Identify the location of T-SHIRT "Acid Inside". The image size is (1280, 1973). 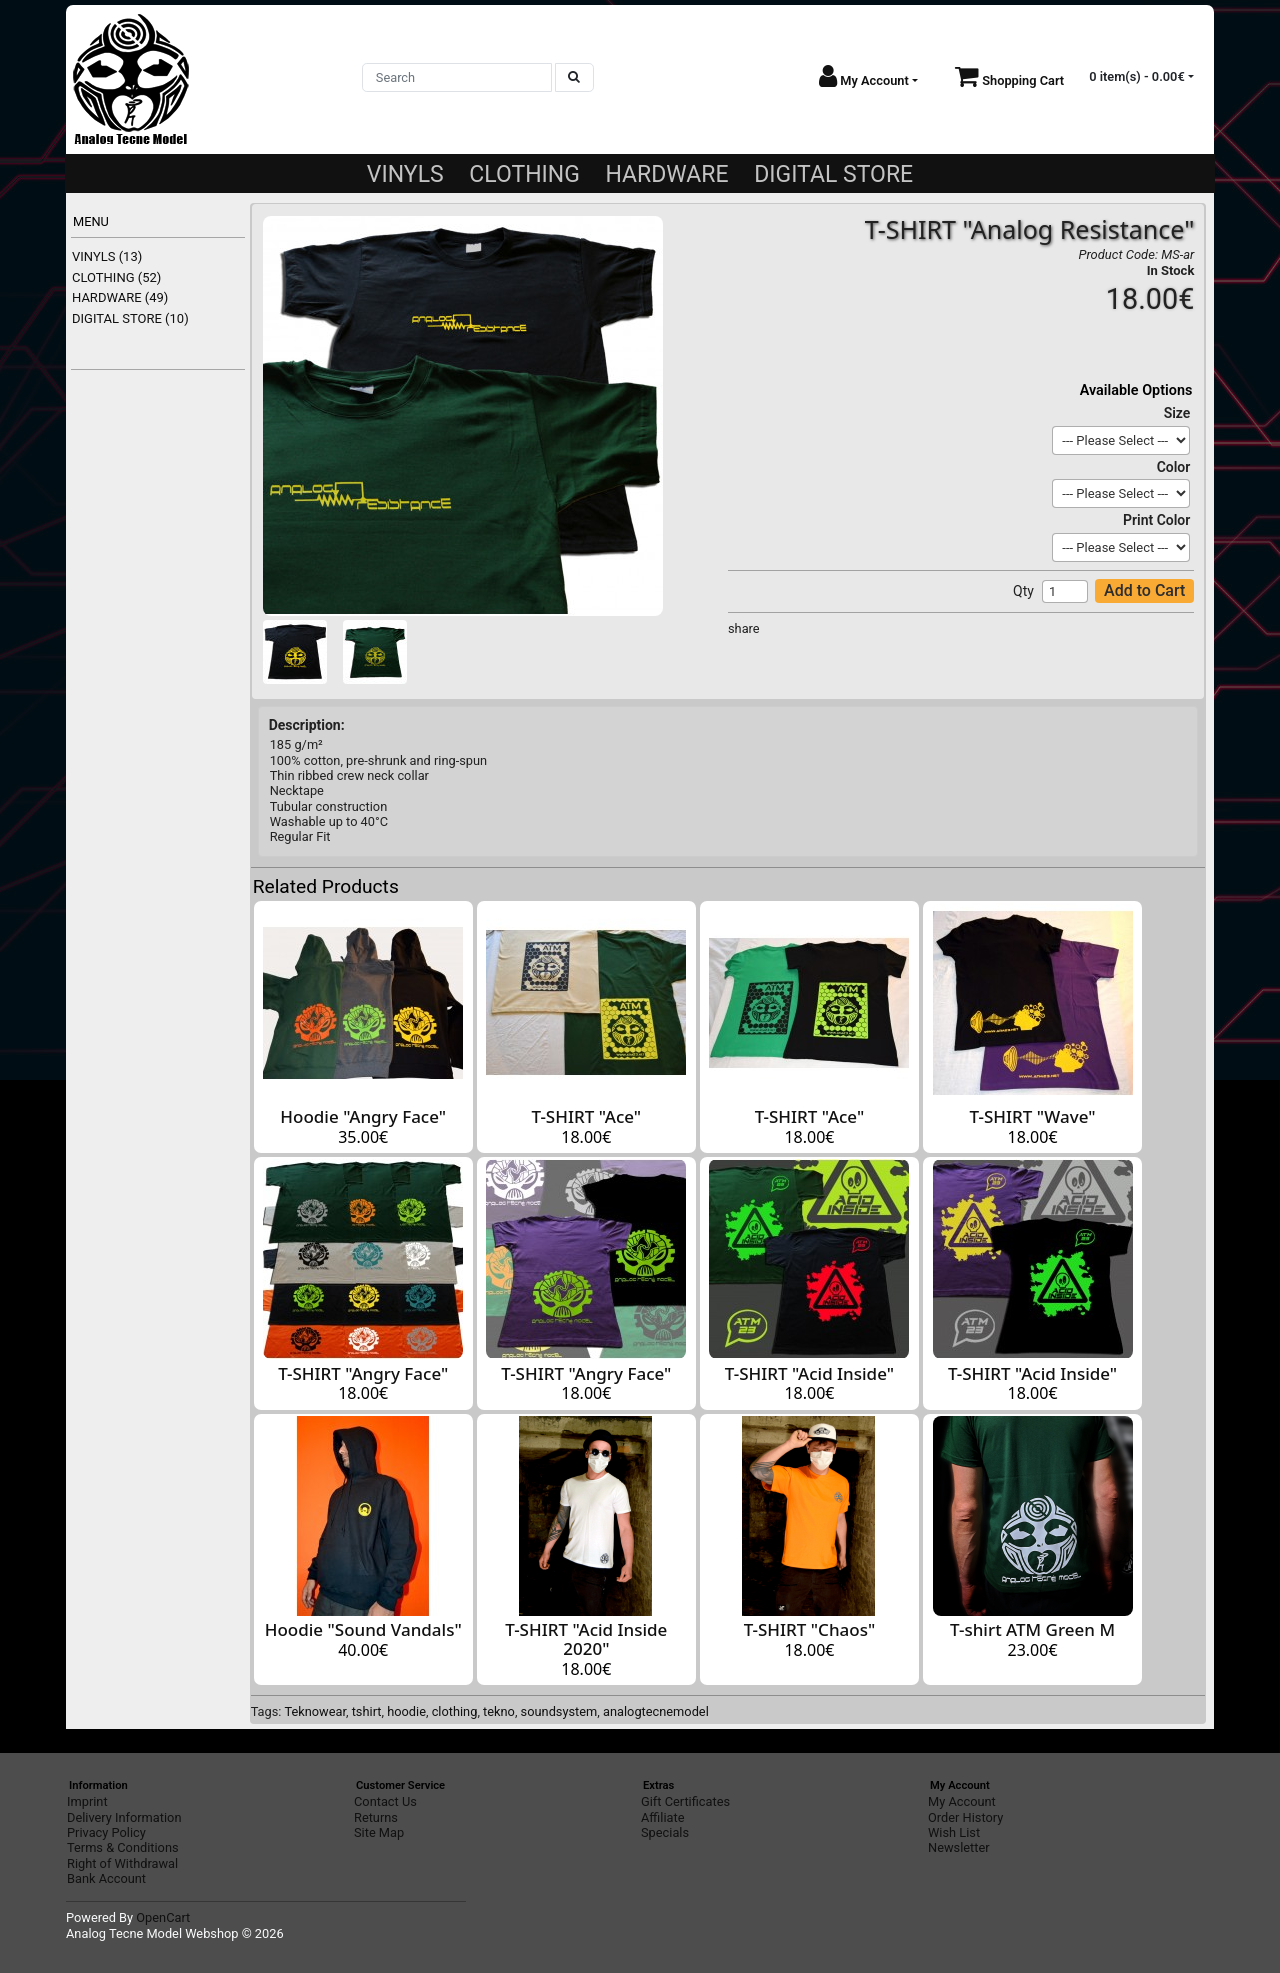
(809, 1373).